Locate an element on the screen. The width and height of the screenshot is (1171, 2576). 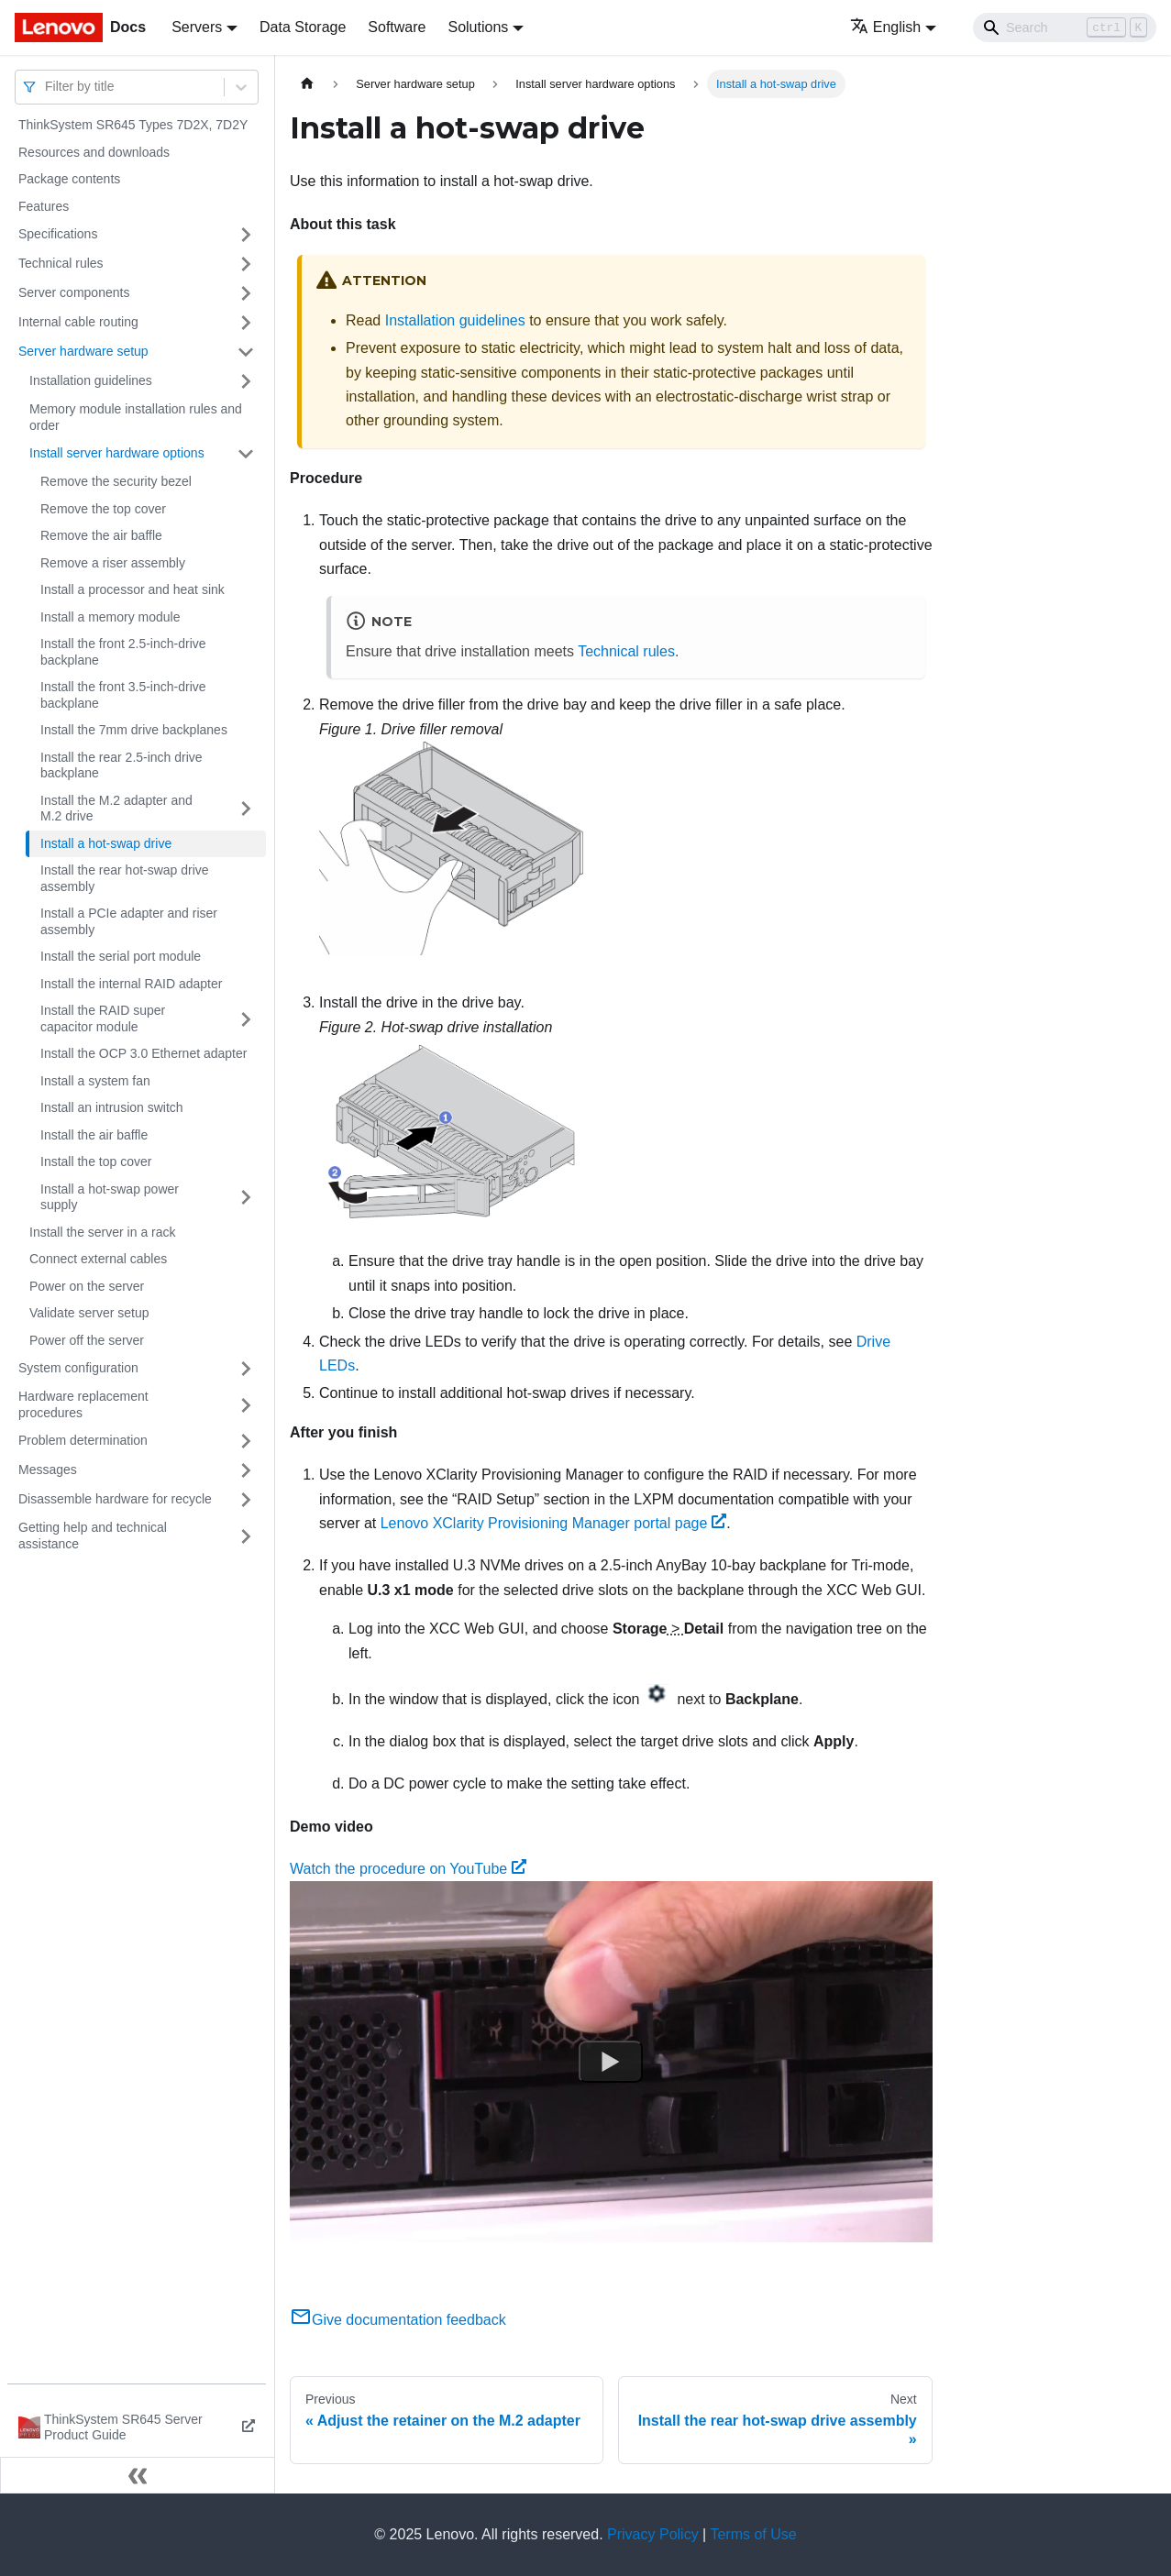
Specifications is located at coordinates (57, 233).